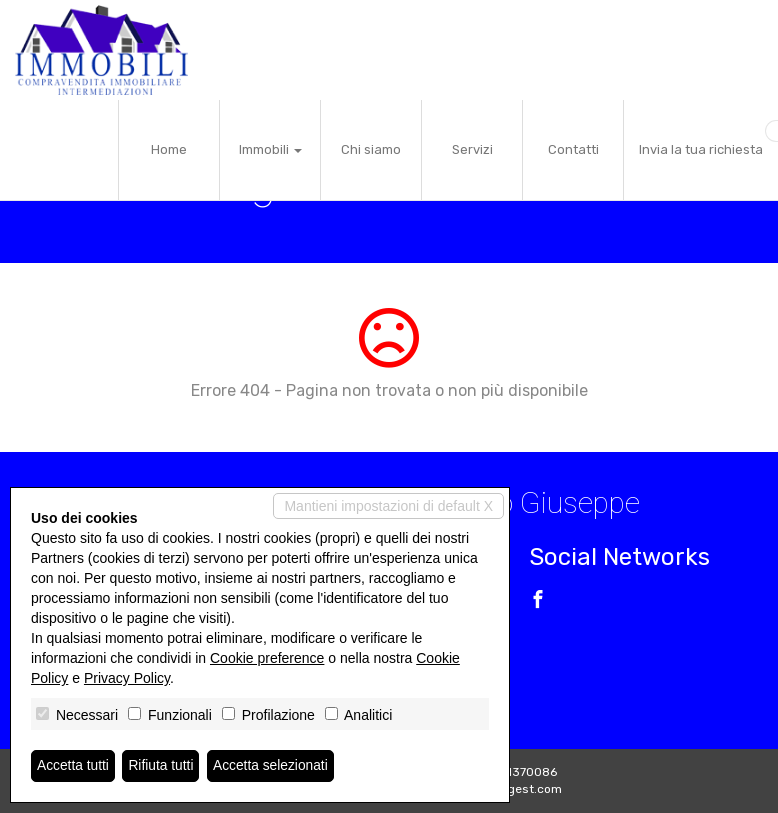  I want to click on Mantieni impostazioni di default X, so click(388, 506).